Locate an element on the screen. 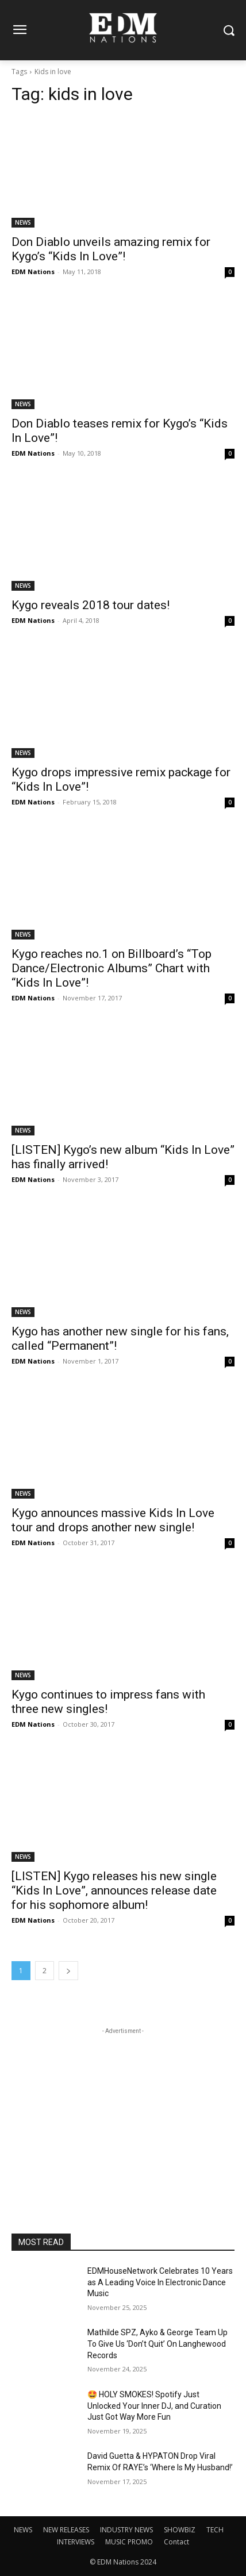  INDUSTRY NEWS is located at coordinates (126, 2530).